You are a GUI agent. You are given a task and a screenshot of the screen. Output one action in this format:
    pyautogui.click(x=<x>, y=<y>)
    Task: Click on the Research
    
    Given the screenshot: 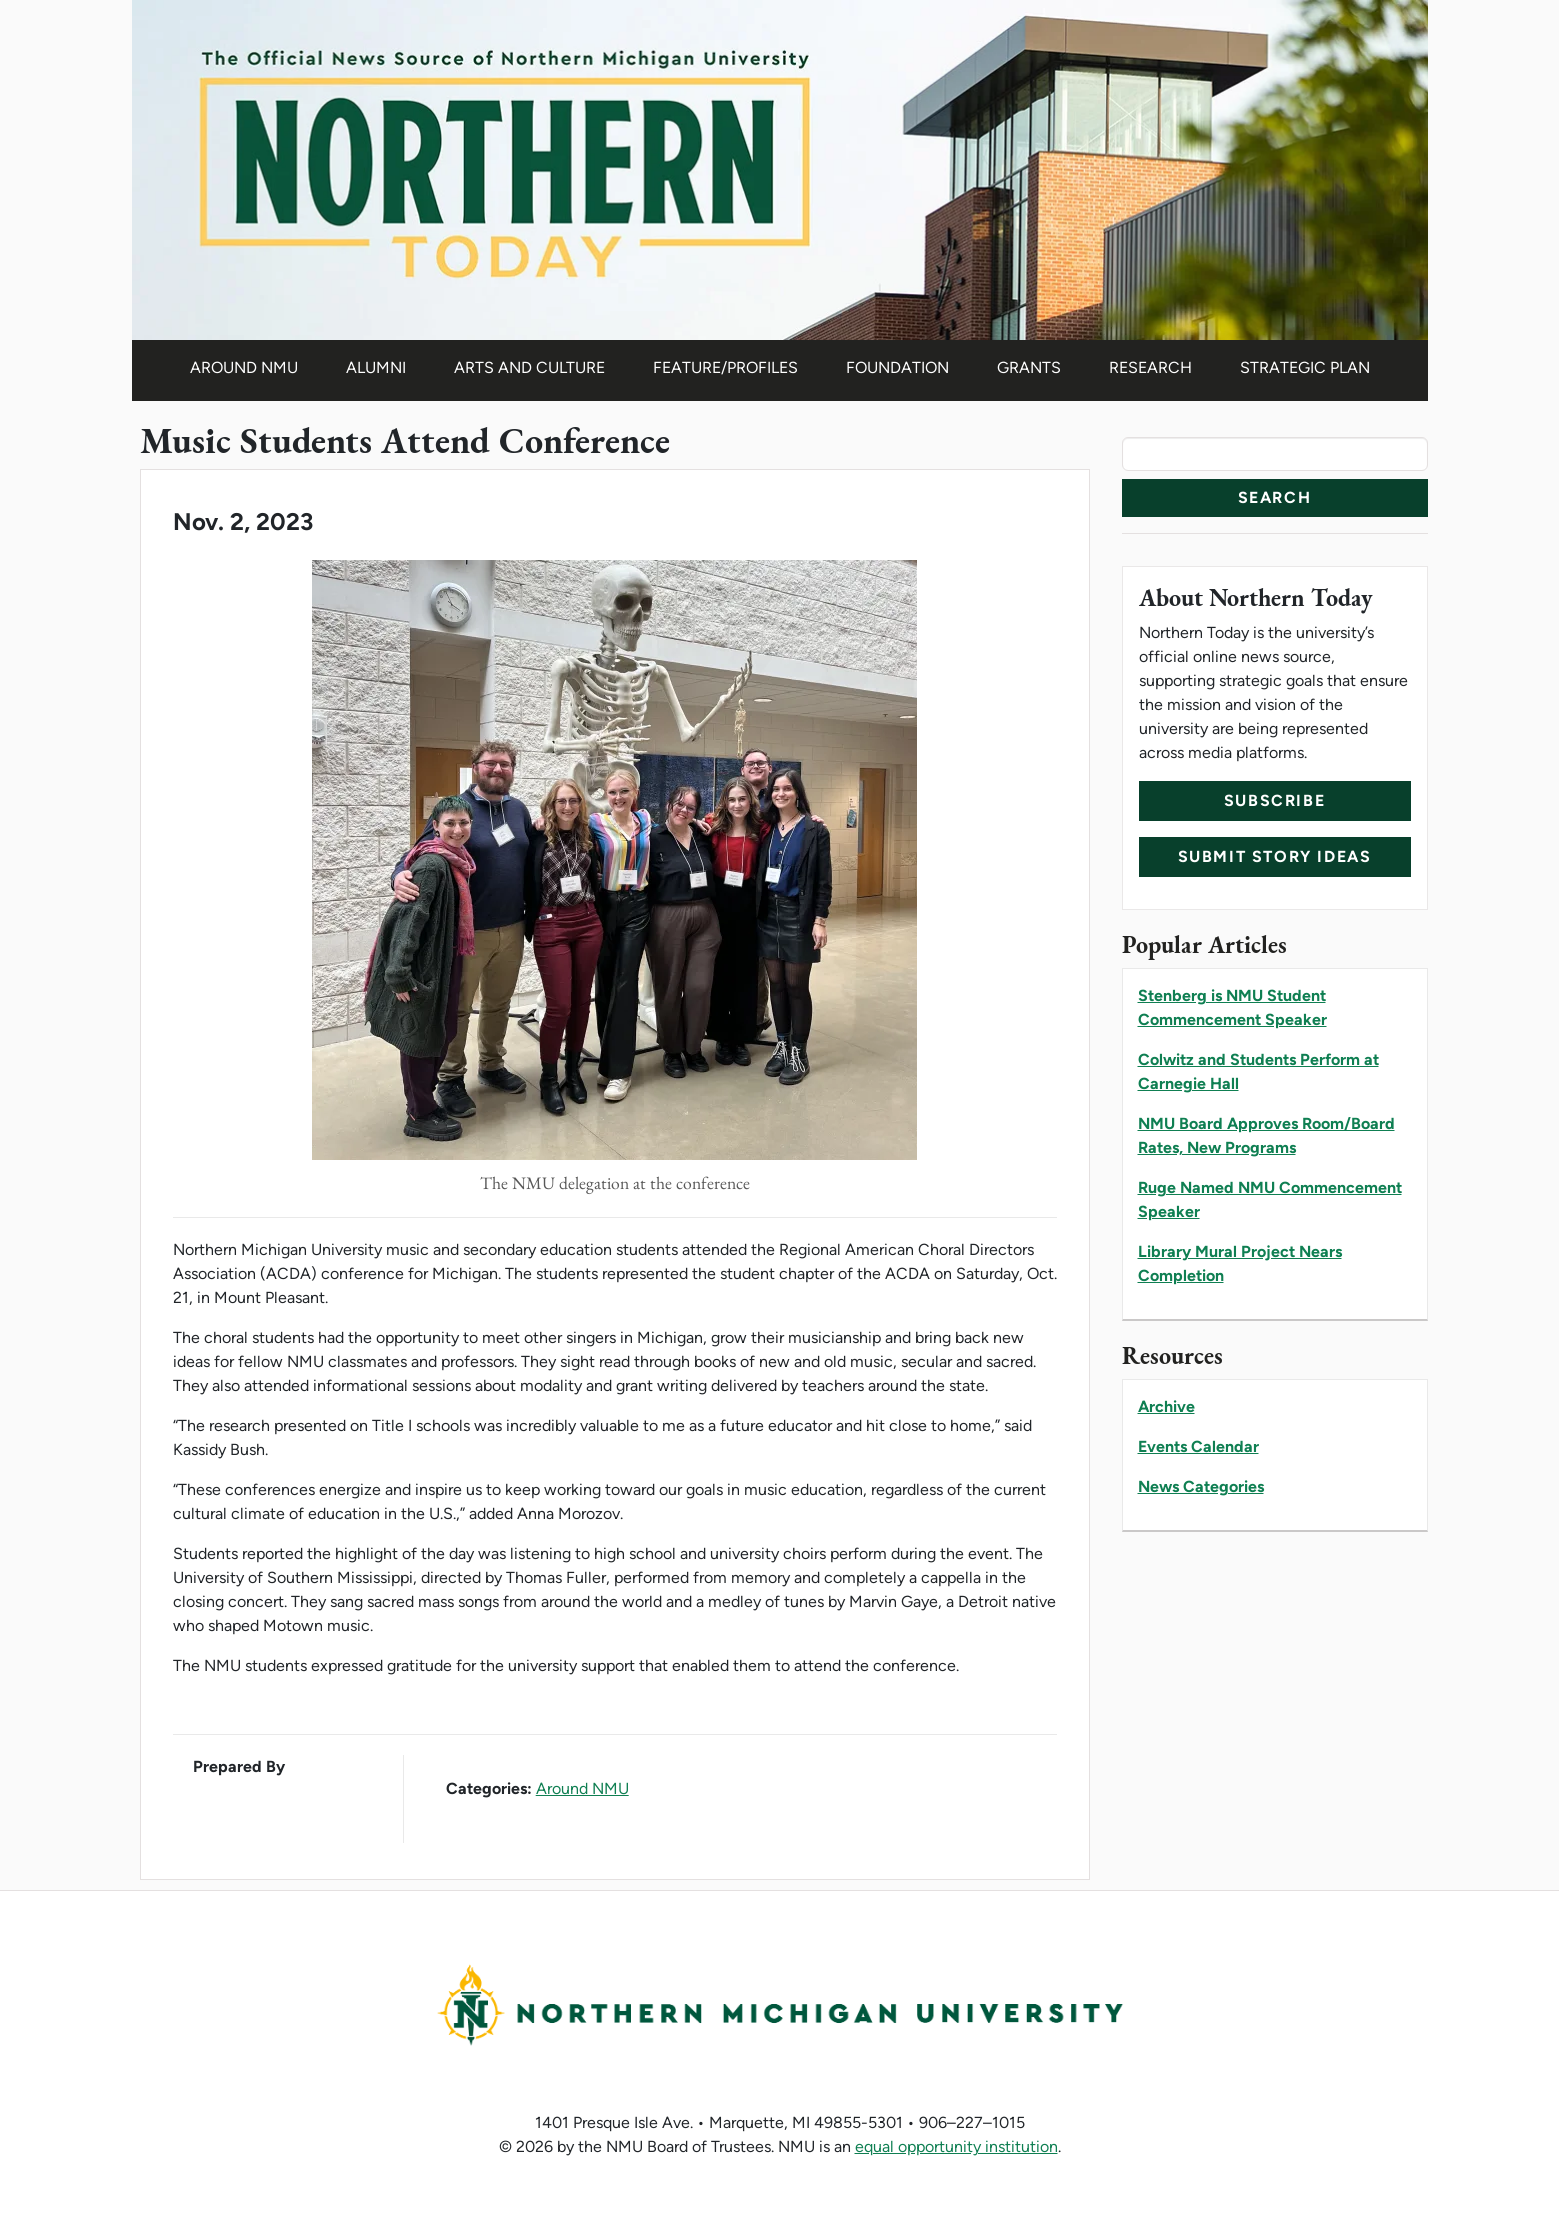 What is the action you would take?
    pyautogui.click(x=1150, y=367)
    